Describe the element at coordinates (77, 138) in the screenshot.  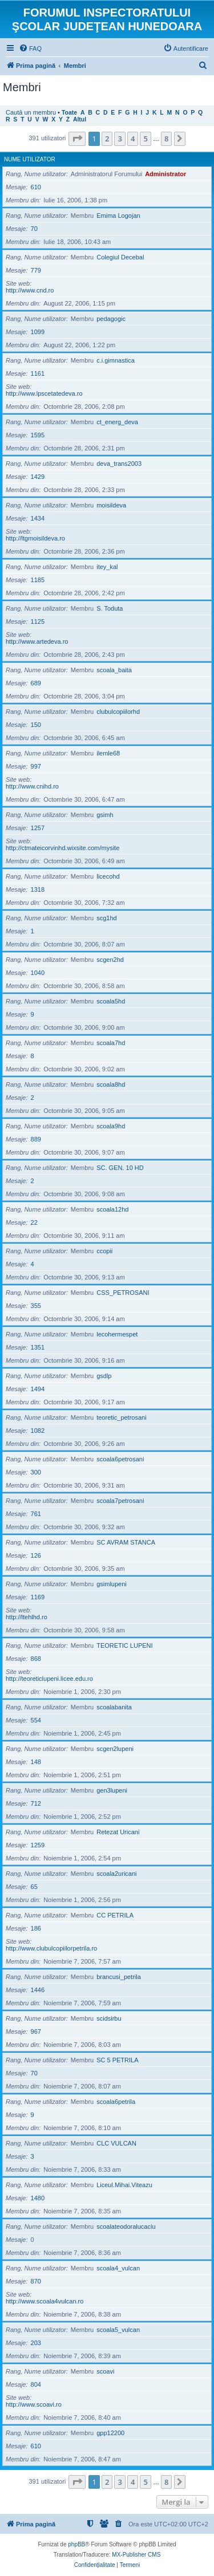
I see `[button]` at that location.